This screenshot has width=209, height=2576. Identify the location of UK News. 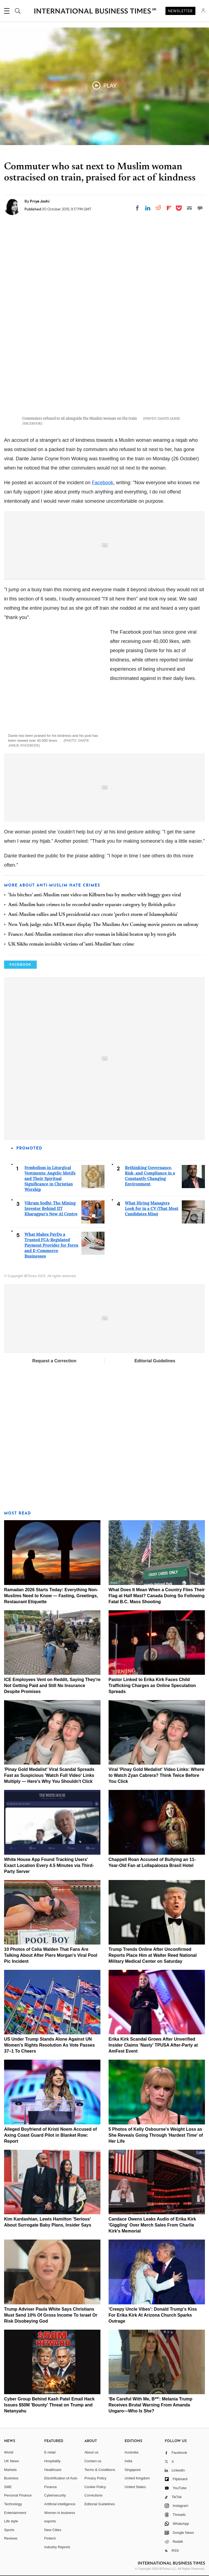
(11, 2461).